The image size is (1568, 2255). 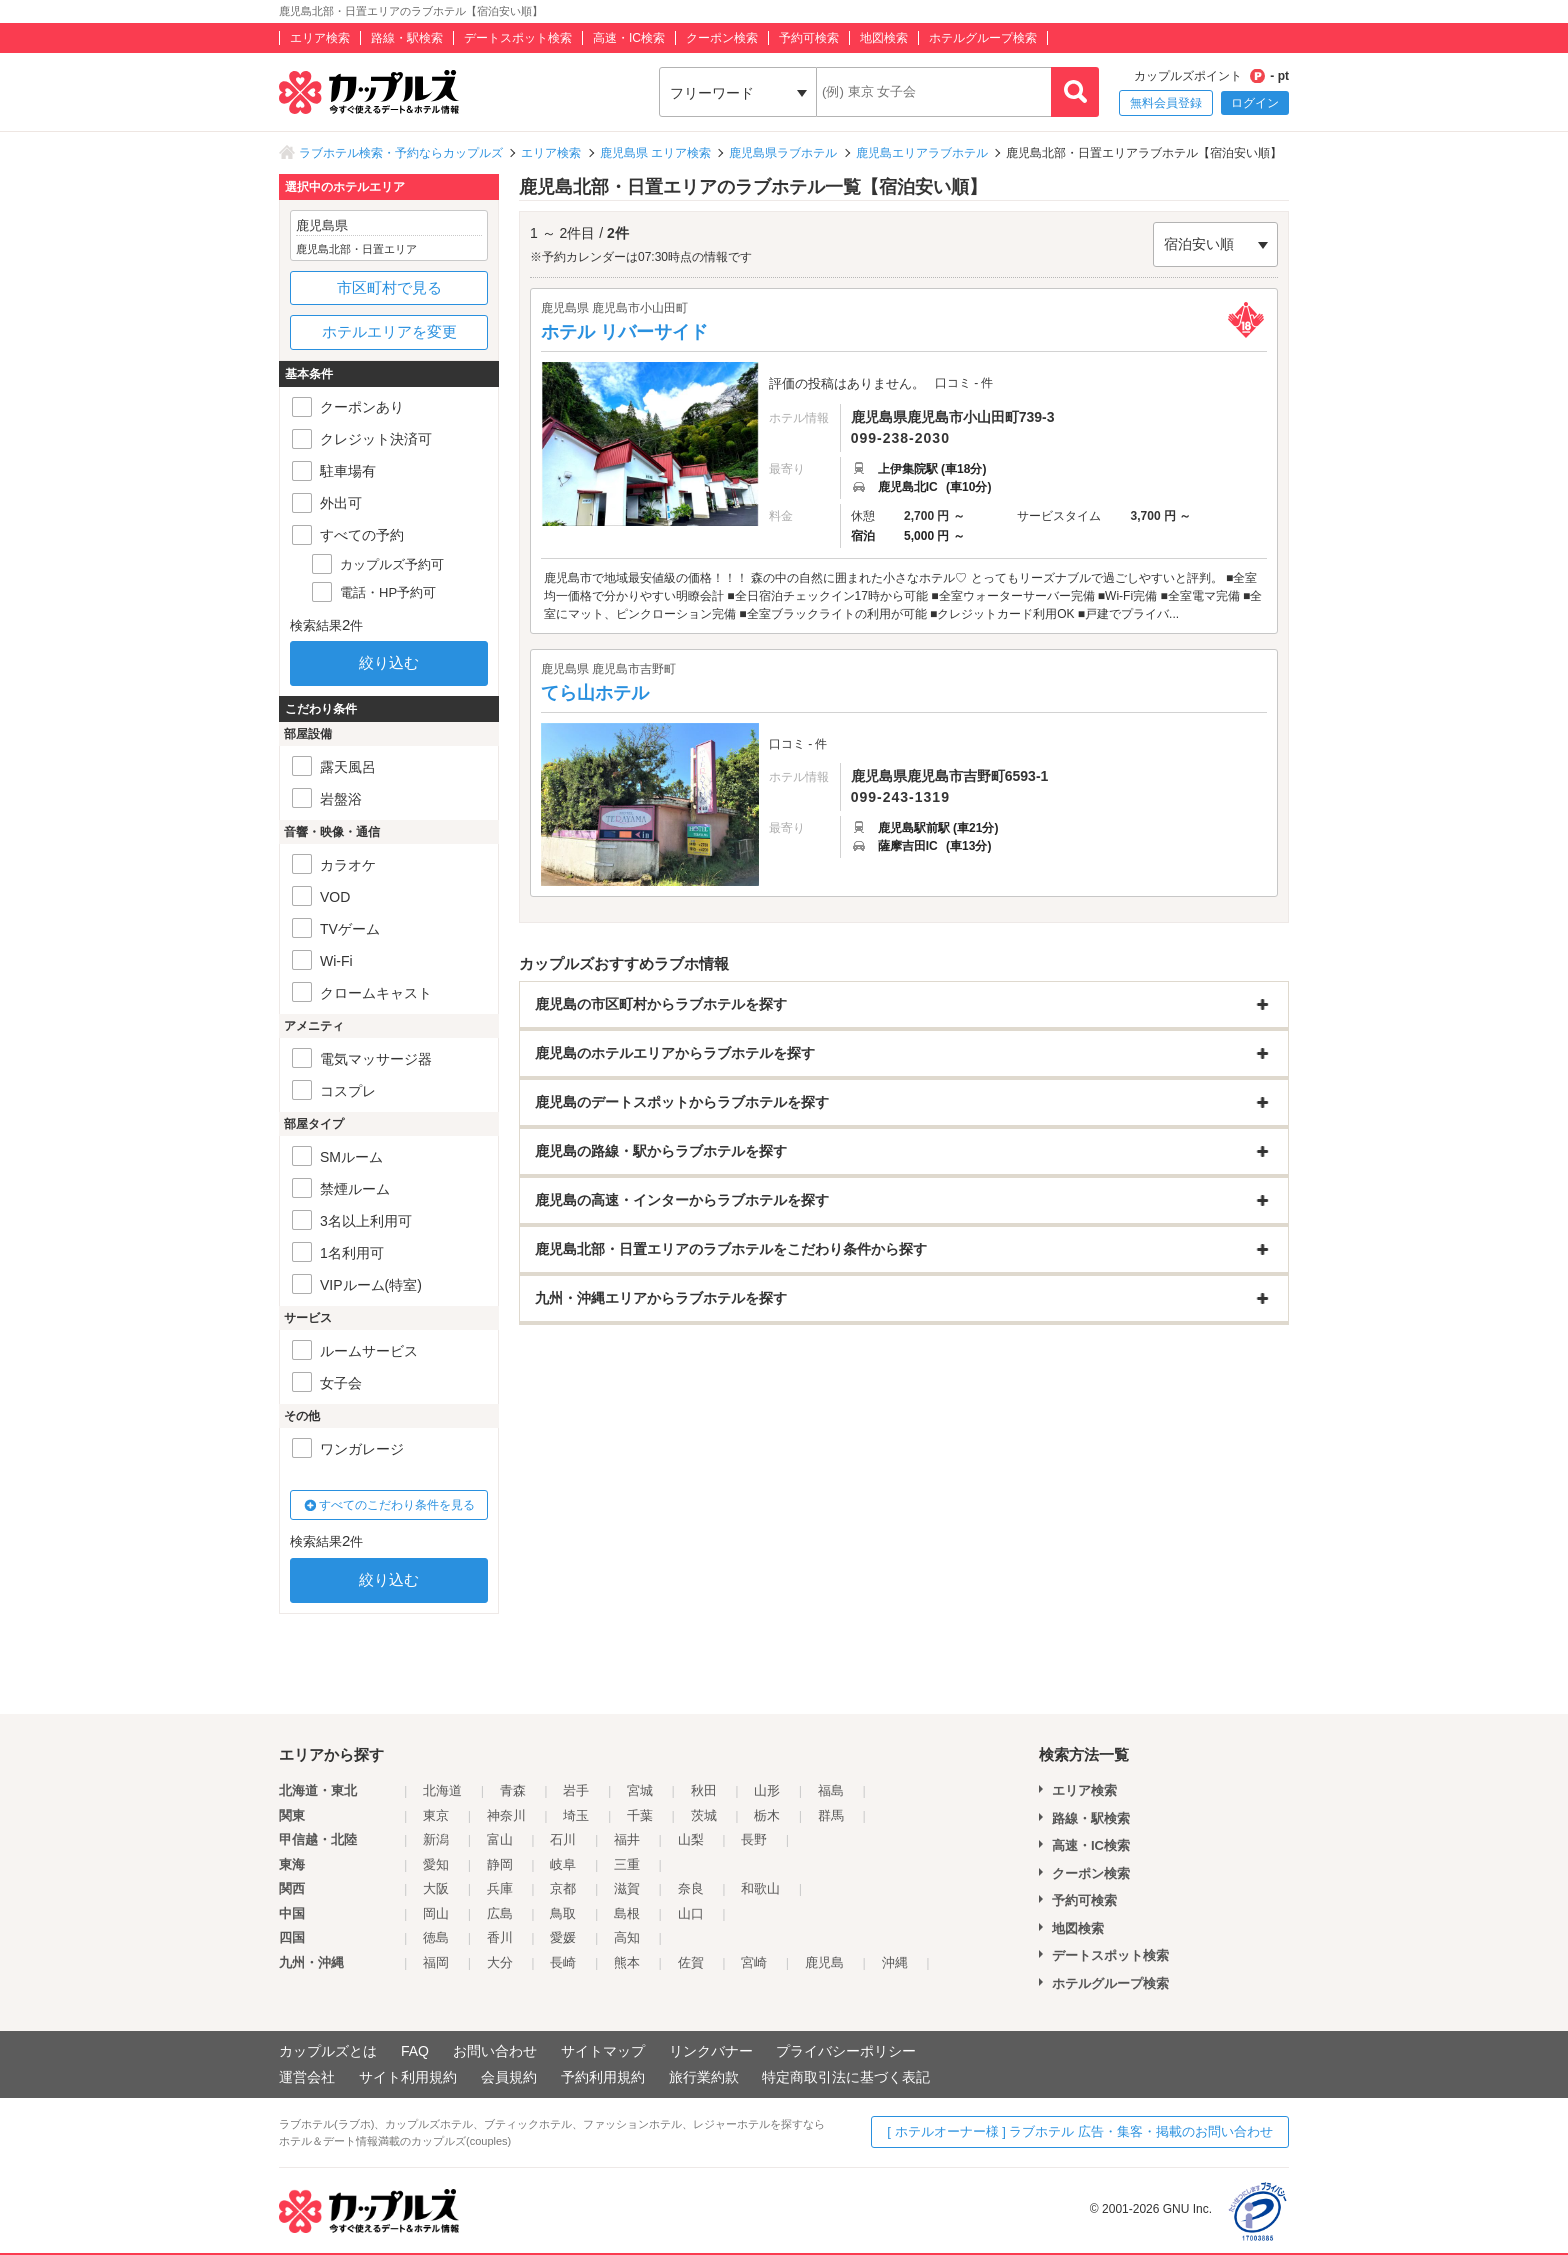 What do you see at coordinates (831, 1790) in the screenshot?
I see `福島` at bounding box center [831, 1790].